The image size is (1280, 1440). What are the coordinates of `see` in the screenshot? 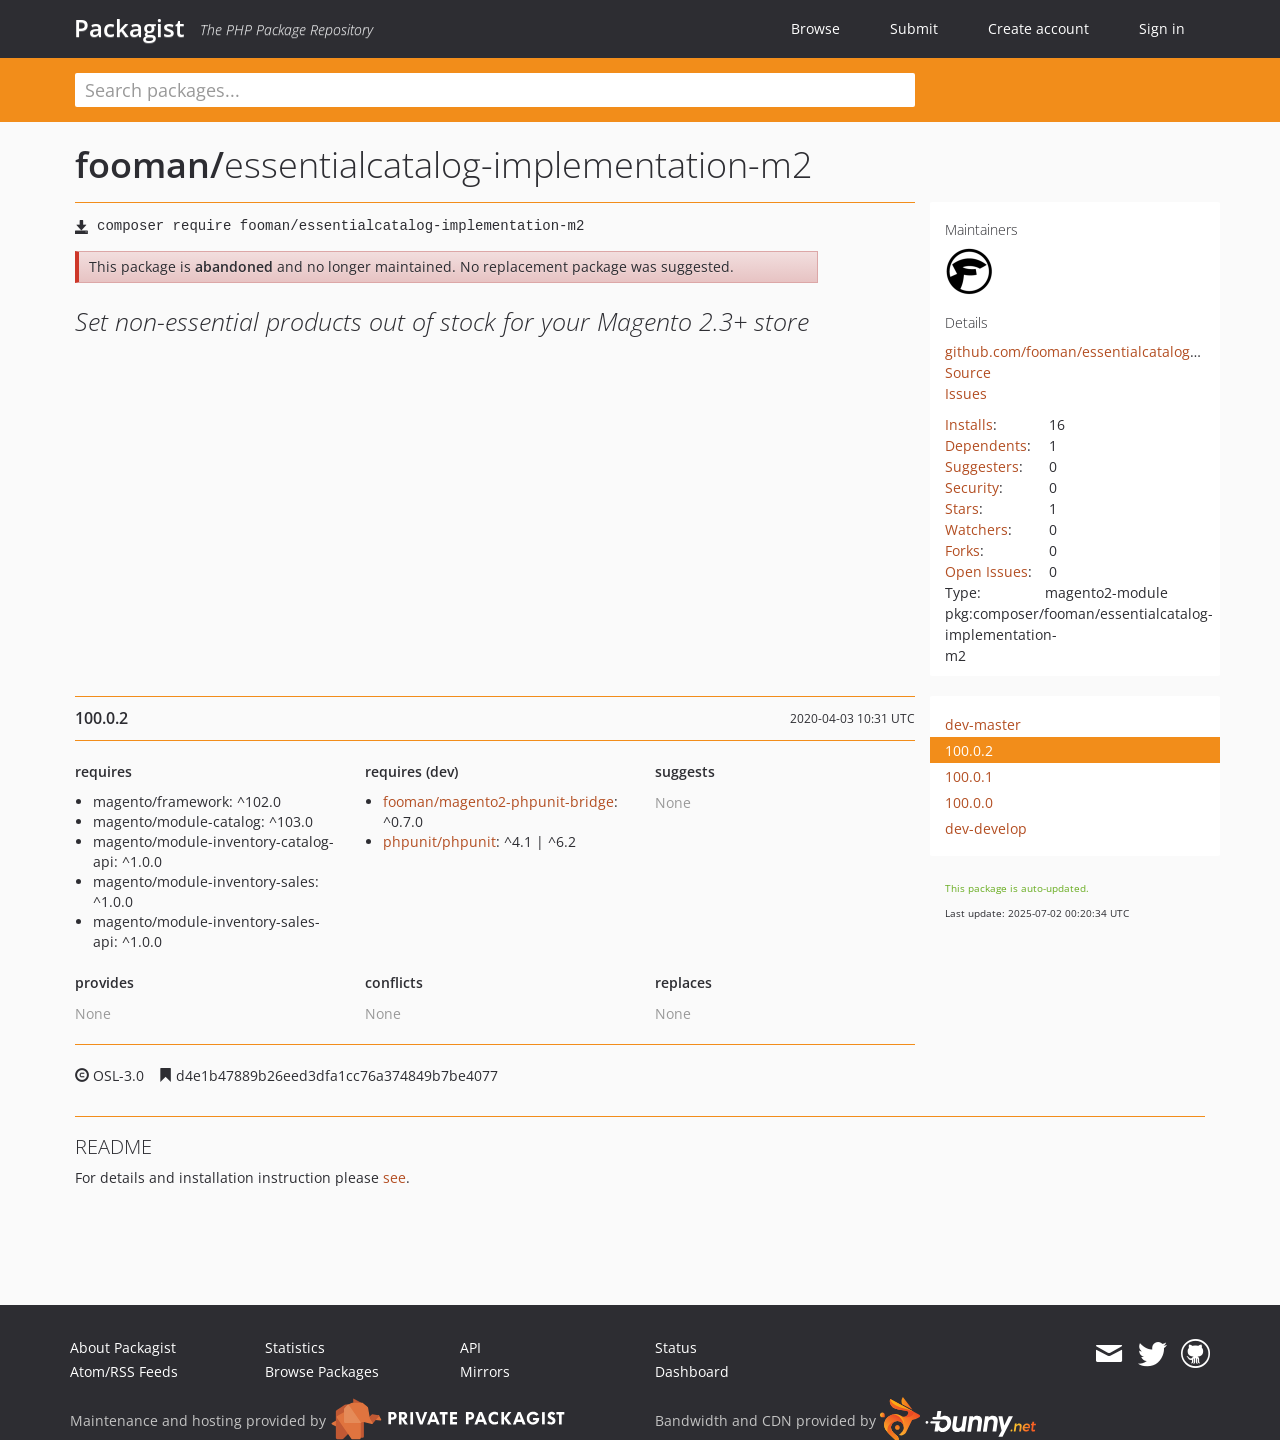 It's located at (394, 1177).